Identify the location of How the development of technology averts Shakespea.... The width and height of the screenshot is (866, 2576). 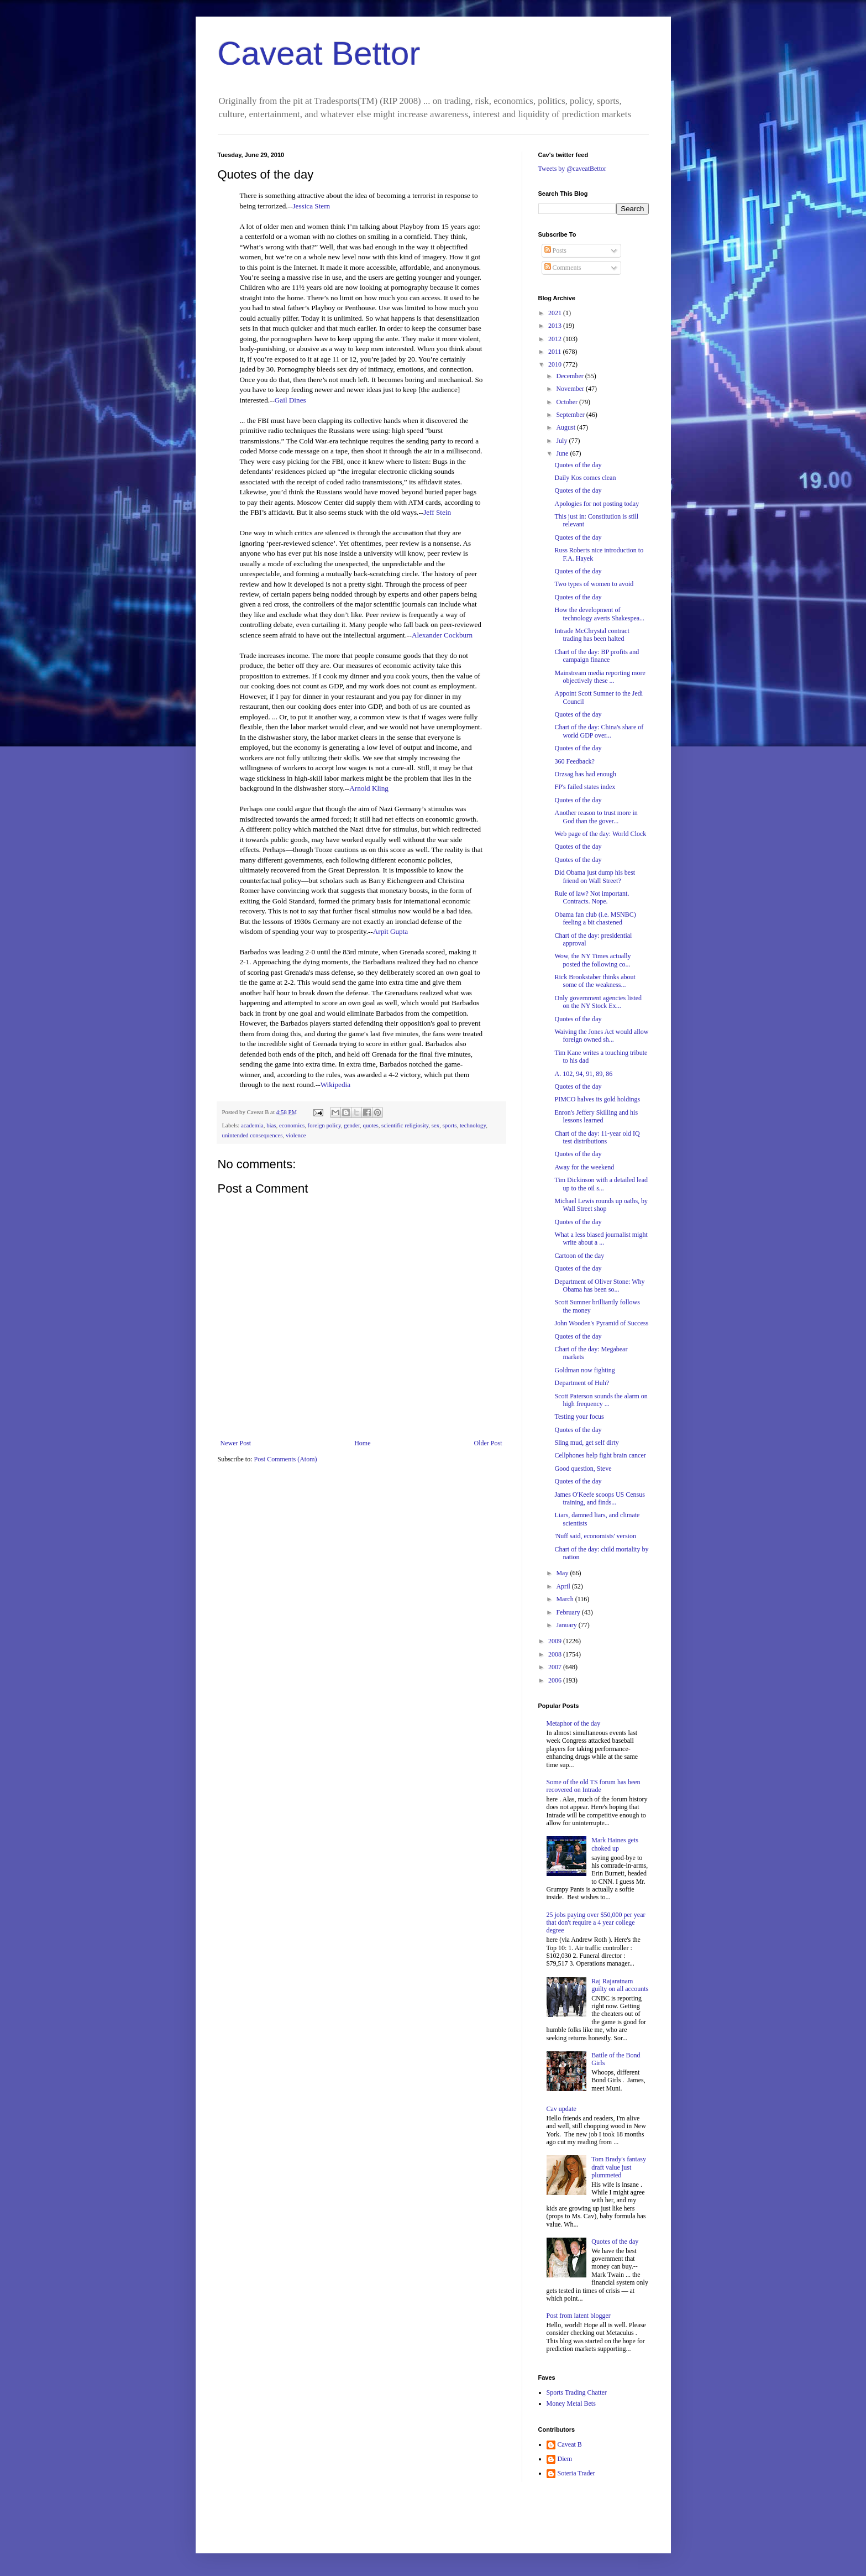
(599, 613).